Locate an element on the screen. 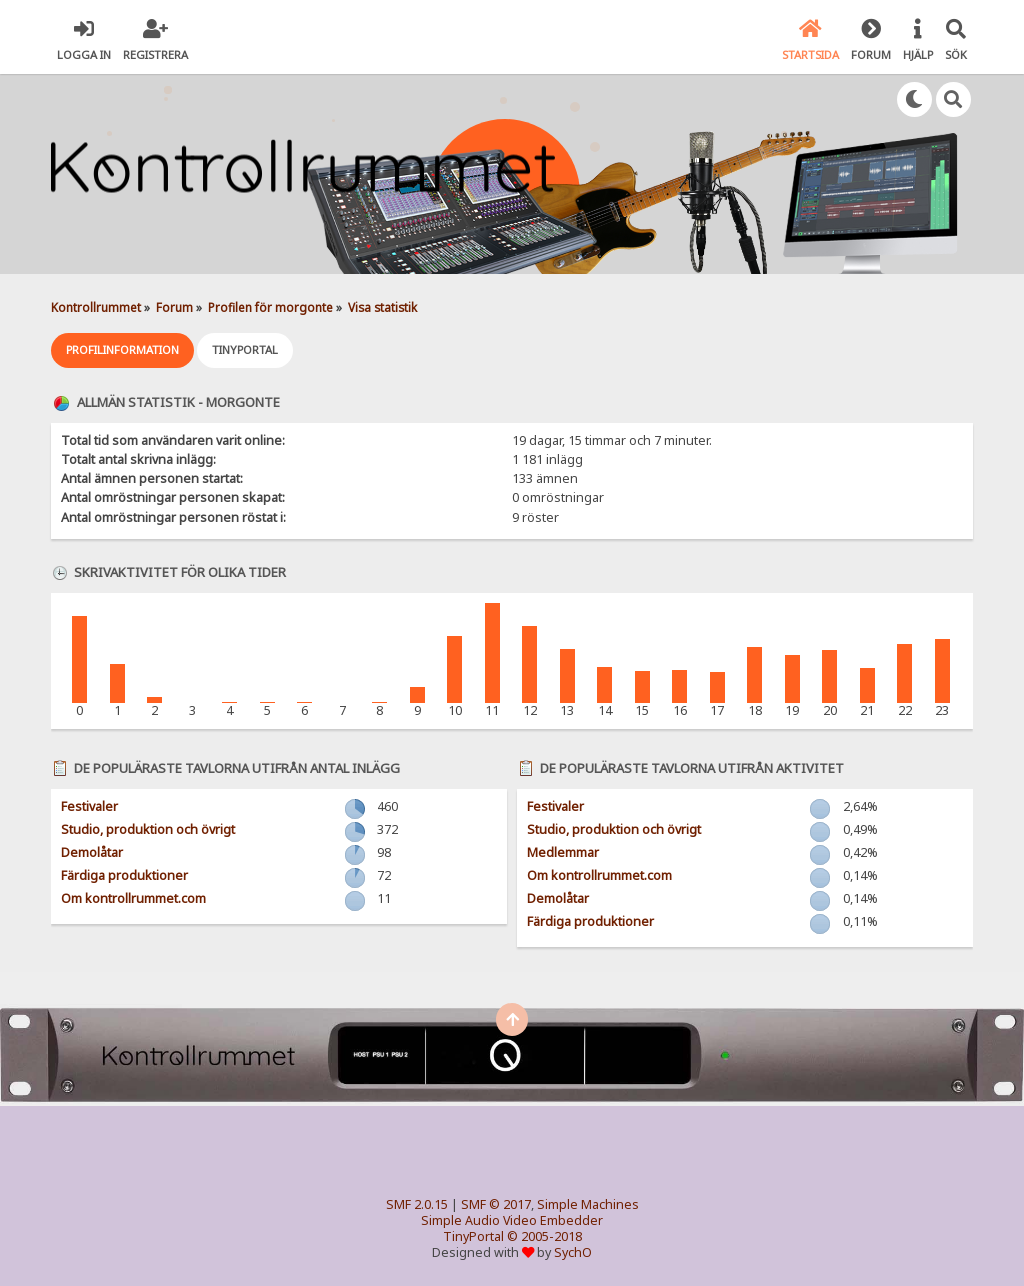  © 2005-2018 is located at coordinates (544, 1236).